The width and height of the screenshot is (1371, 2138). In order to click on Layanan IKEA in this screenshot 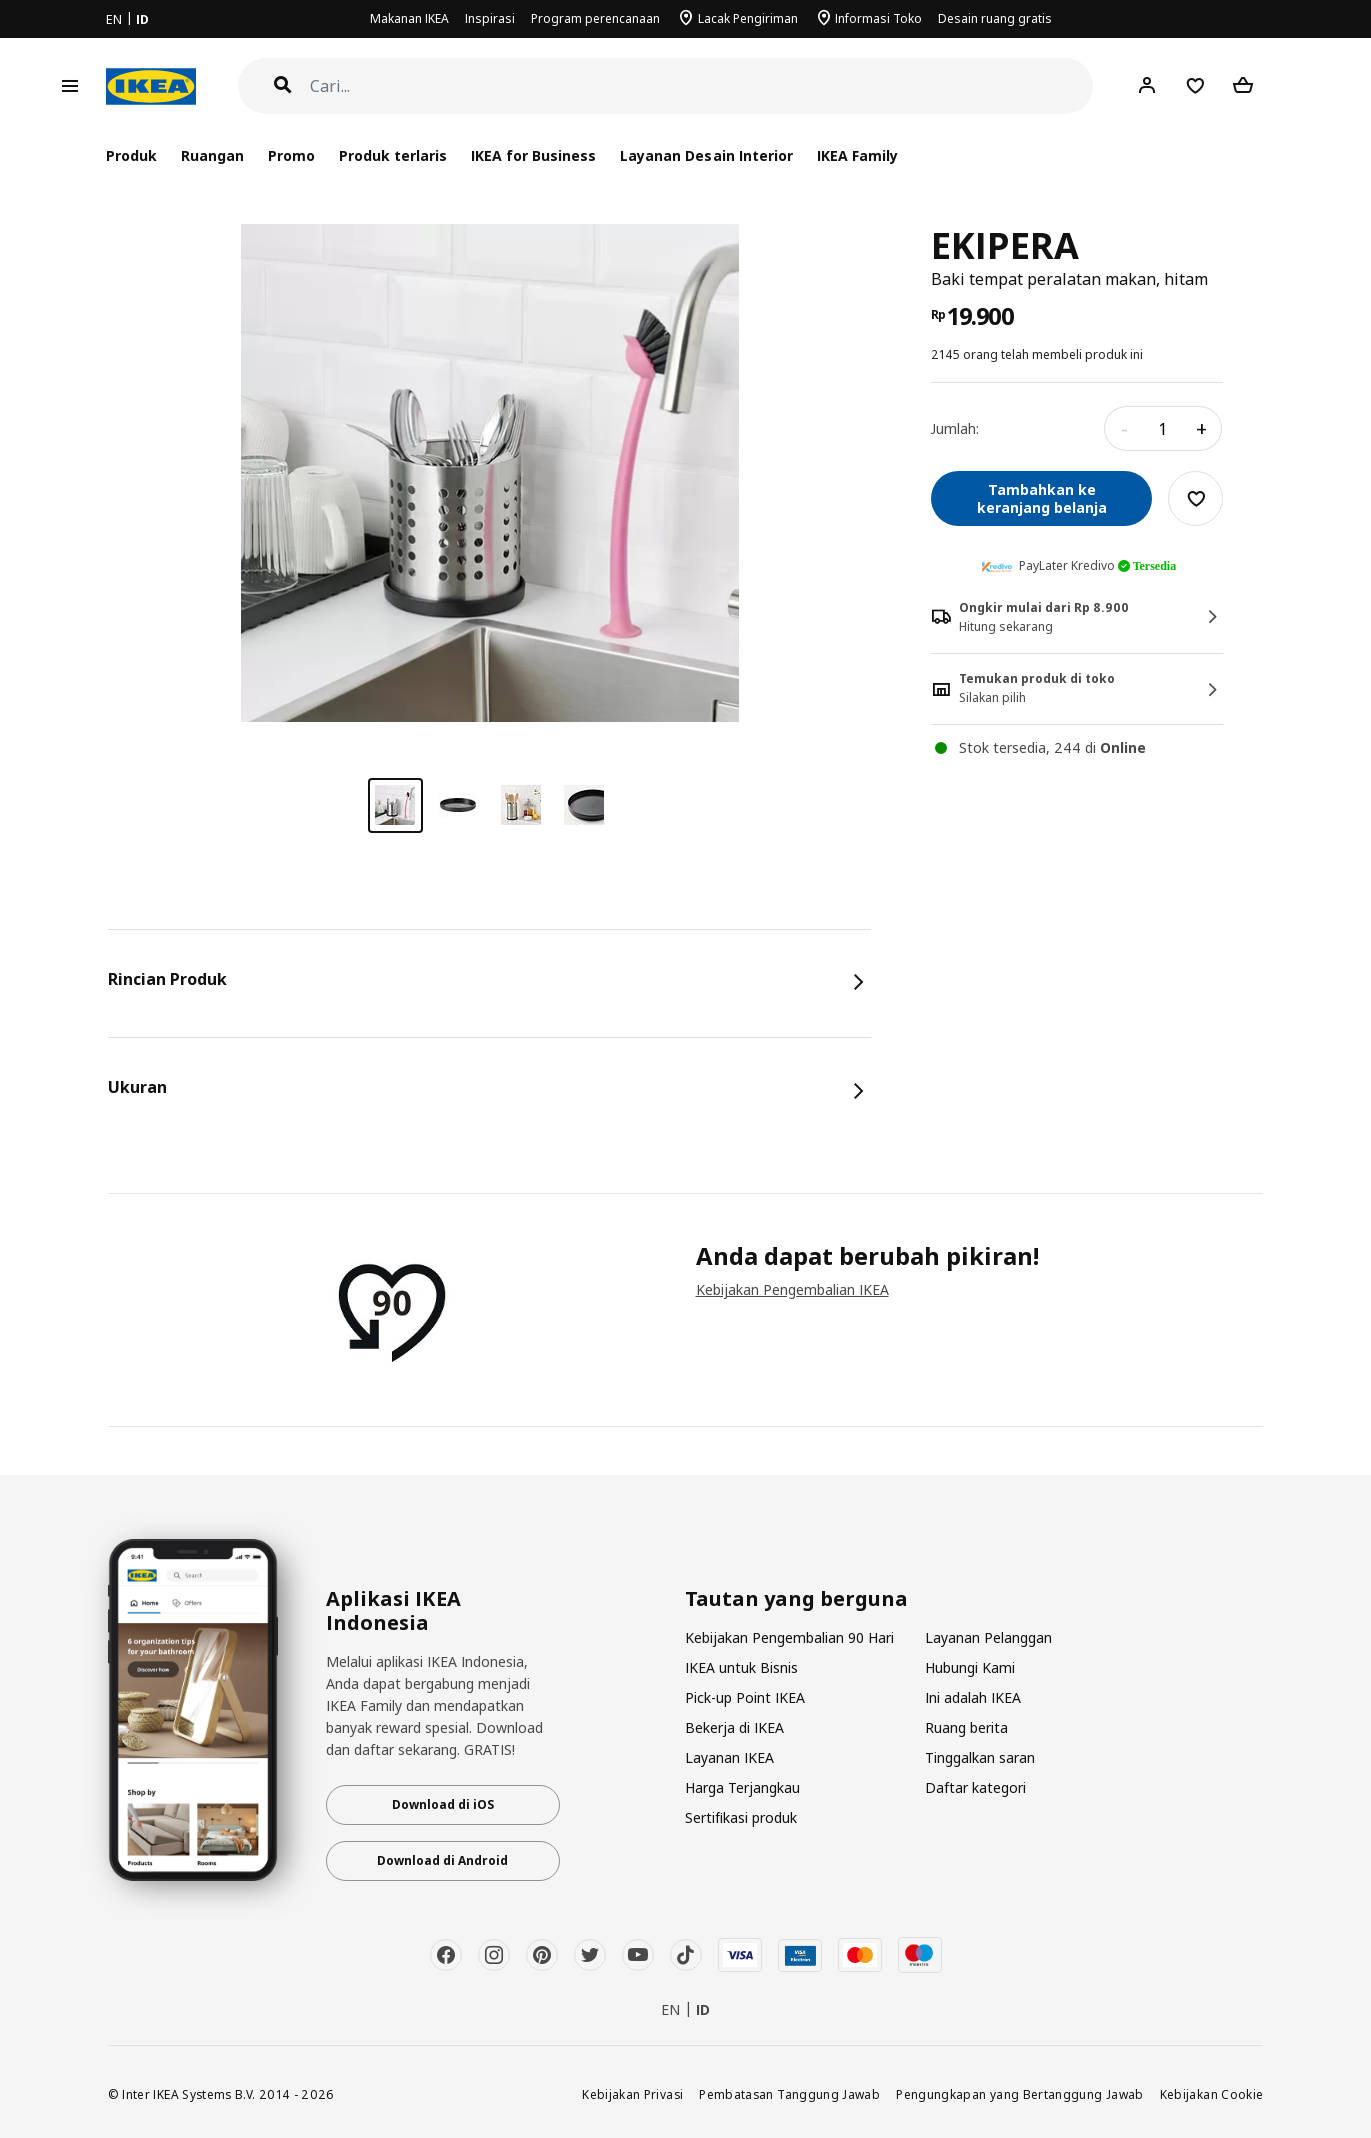, I will do `click(729, 1757)`.